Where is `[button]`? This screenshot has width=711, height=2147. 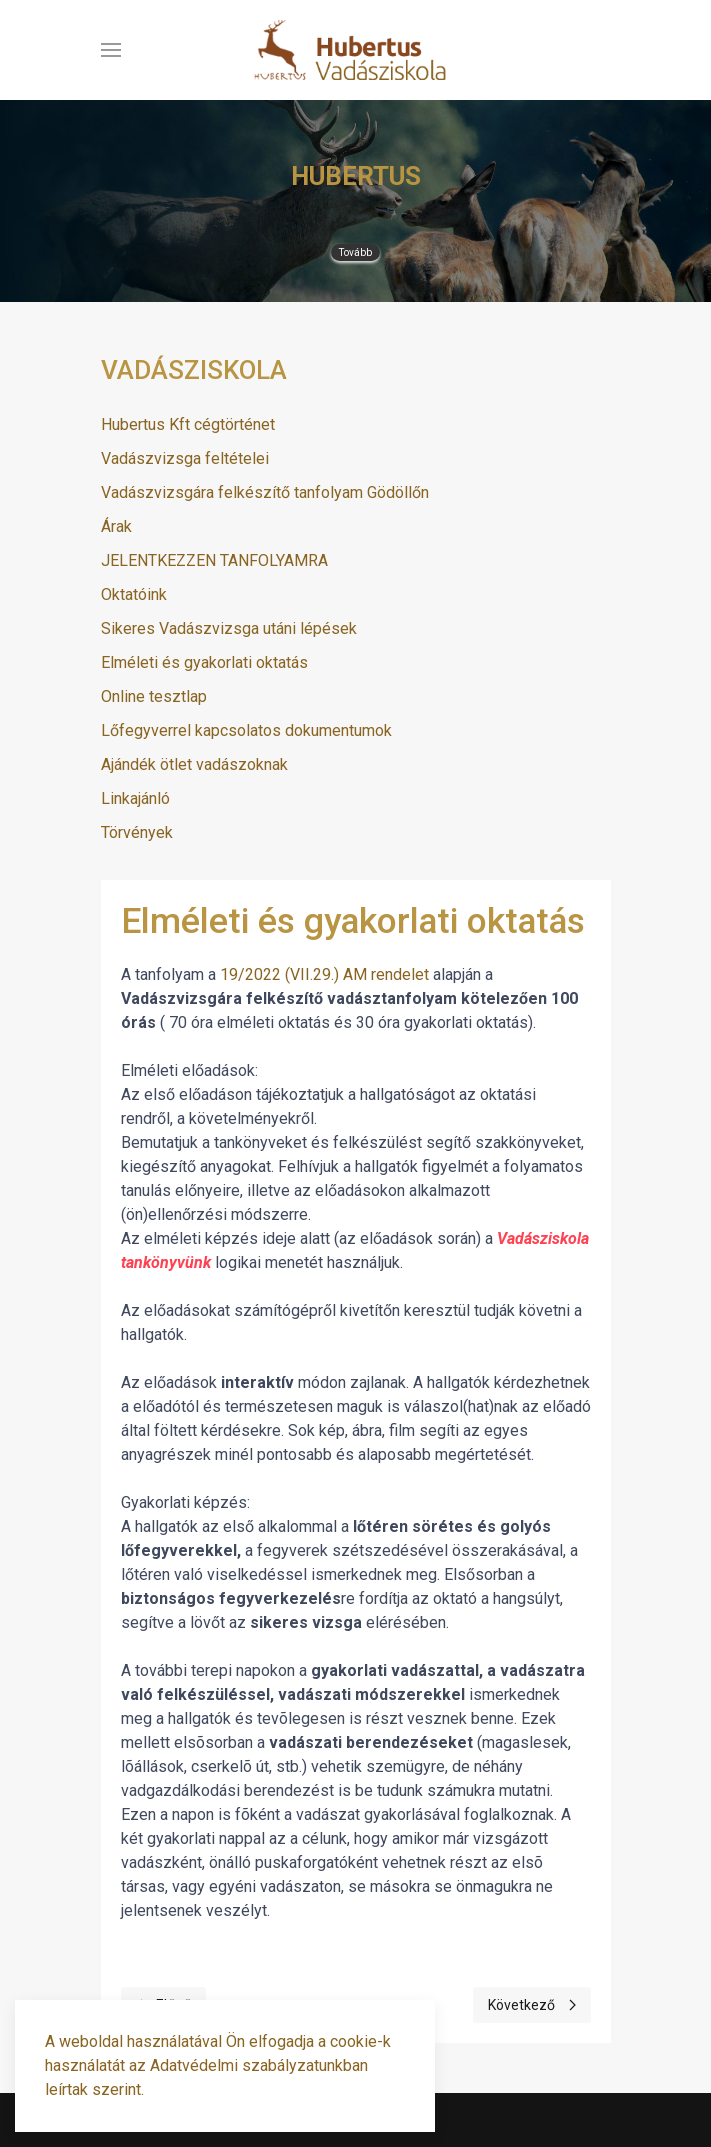
[button] is located at coordinates (111, 50).